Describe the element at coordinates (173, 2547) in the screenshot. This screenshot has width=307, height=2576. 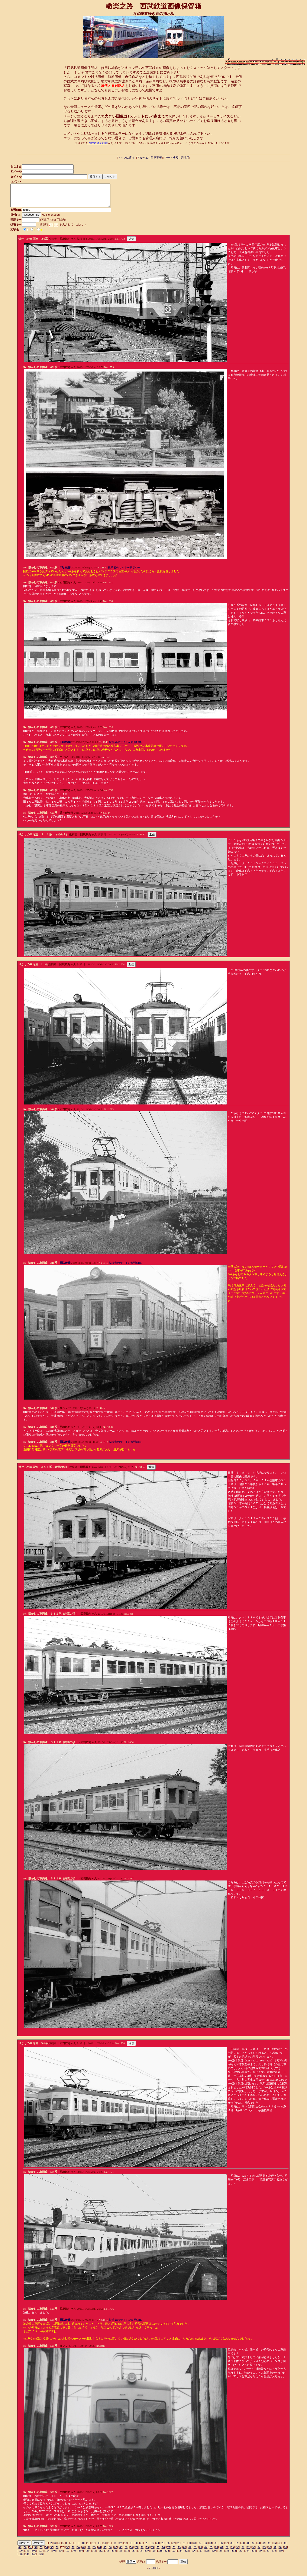
I see `27` at that location.